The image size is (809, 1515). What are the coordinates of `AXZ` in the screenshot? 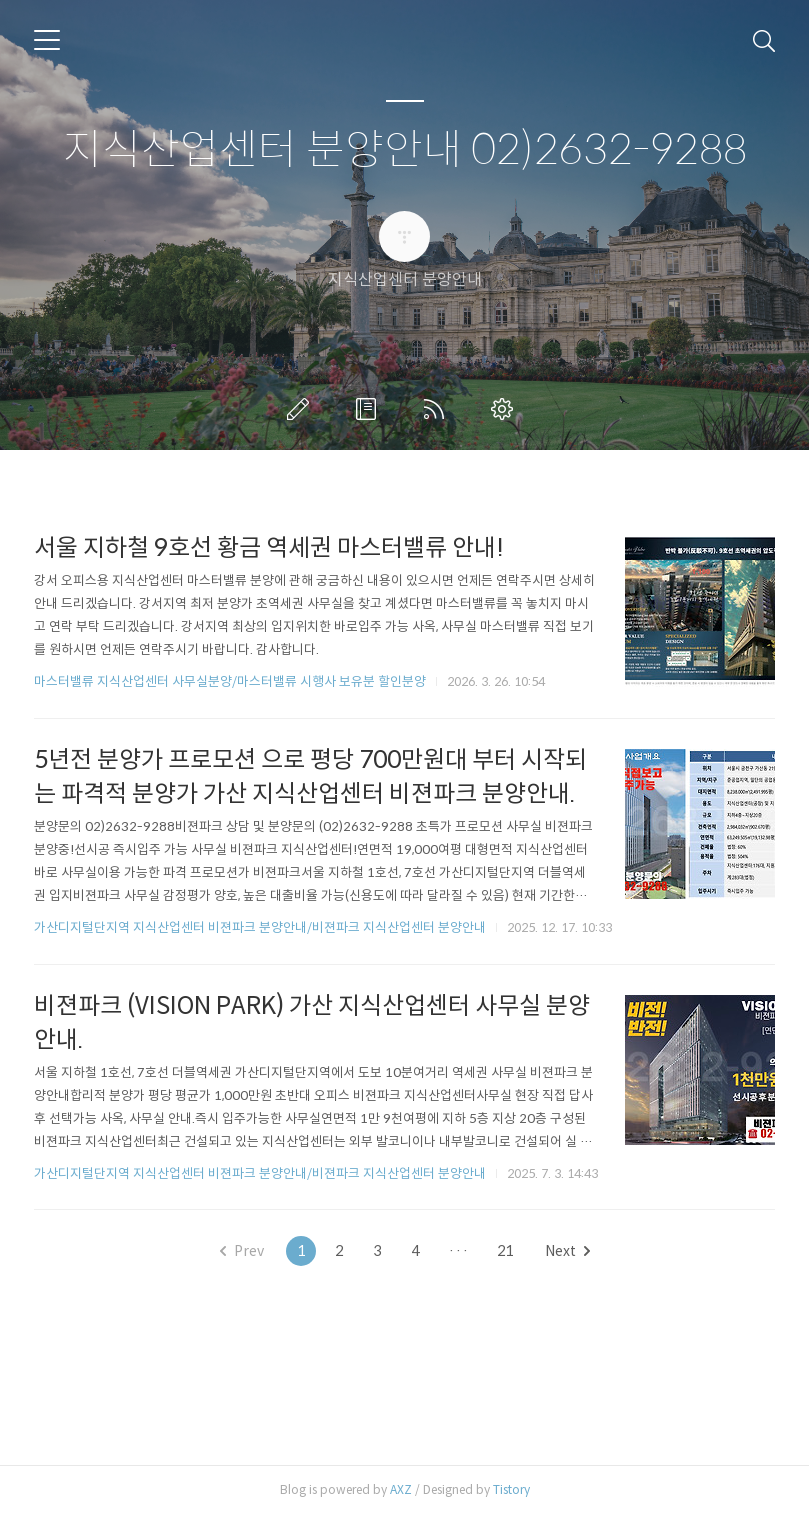 It's located at (401, 1489).